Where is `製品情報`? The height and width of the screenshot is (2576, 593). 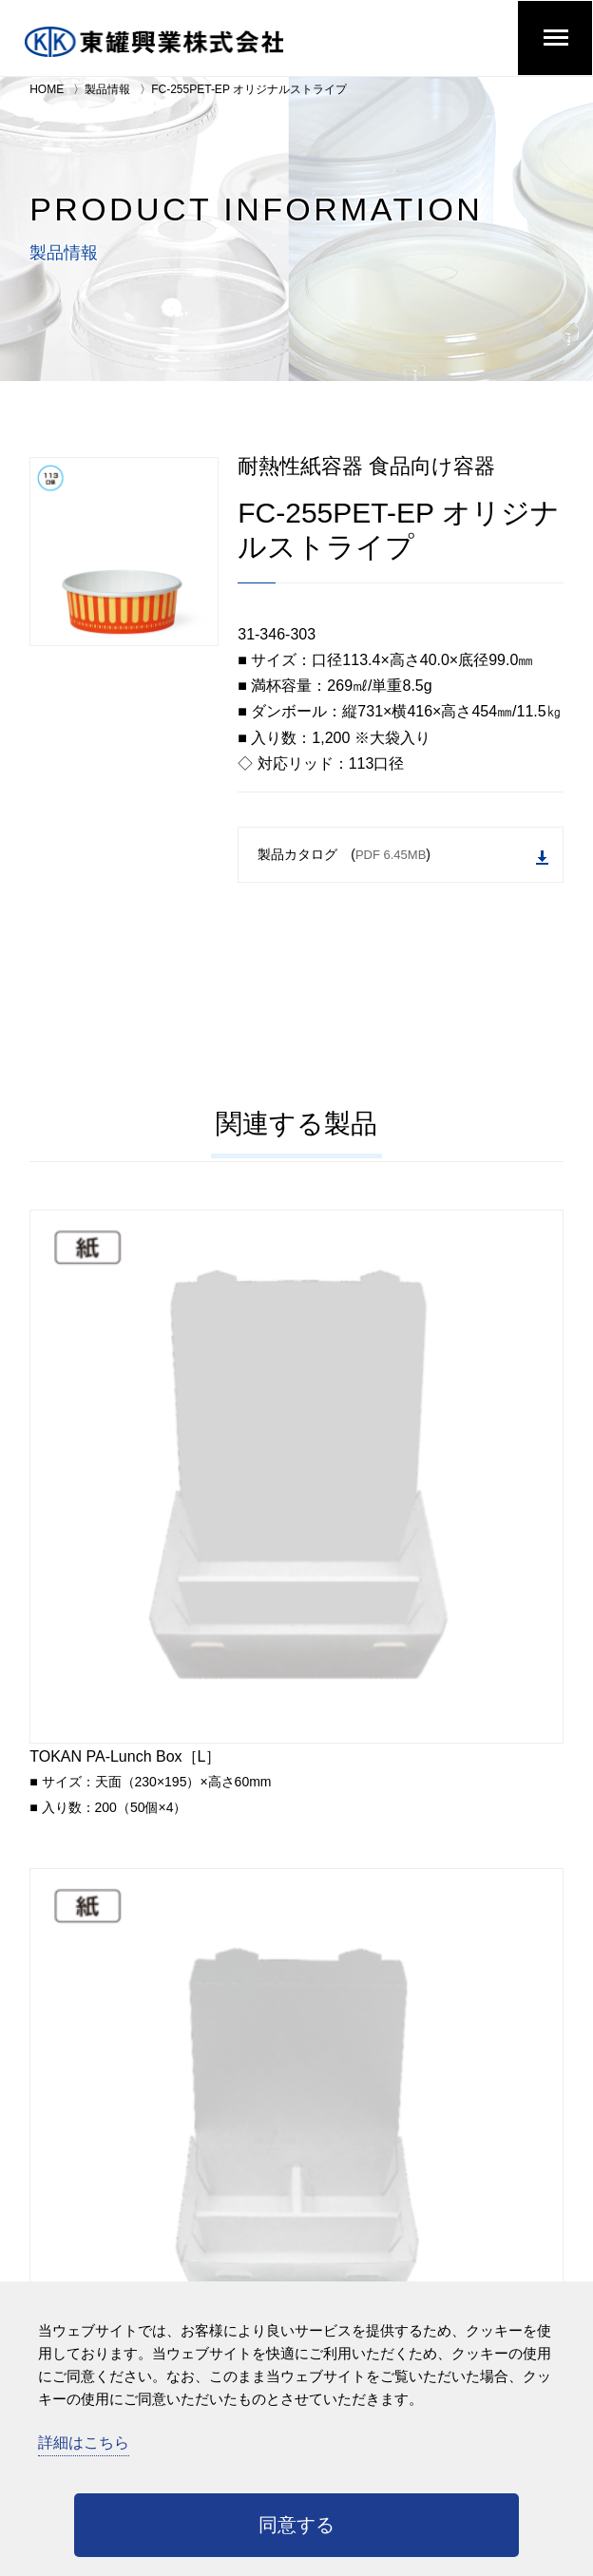 製品情報 is located at coordinates (107, 89).